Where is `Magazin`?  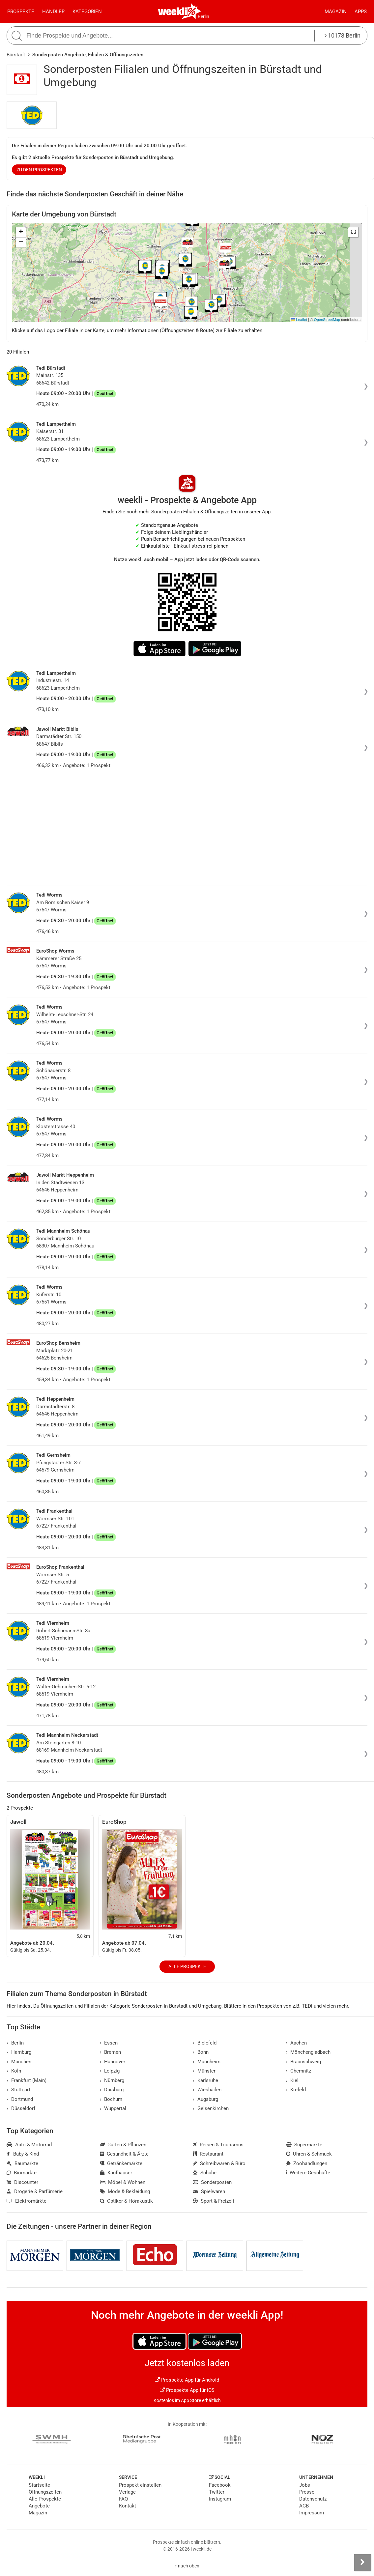 Magazin is located at coordinates (336, 11).